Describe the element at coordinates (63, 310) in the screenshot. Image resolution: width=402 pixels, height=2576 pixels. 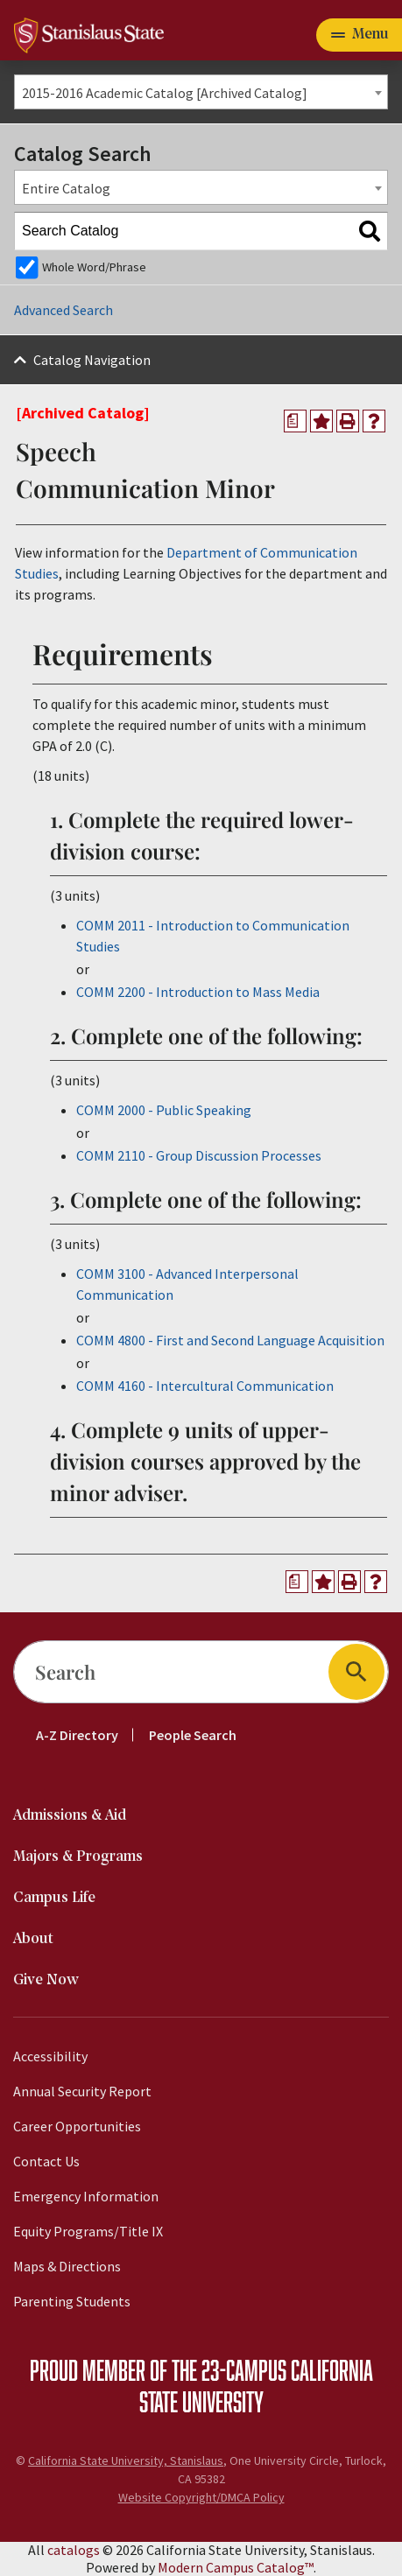
I see `Advanced Search` at that location.